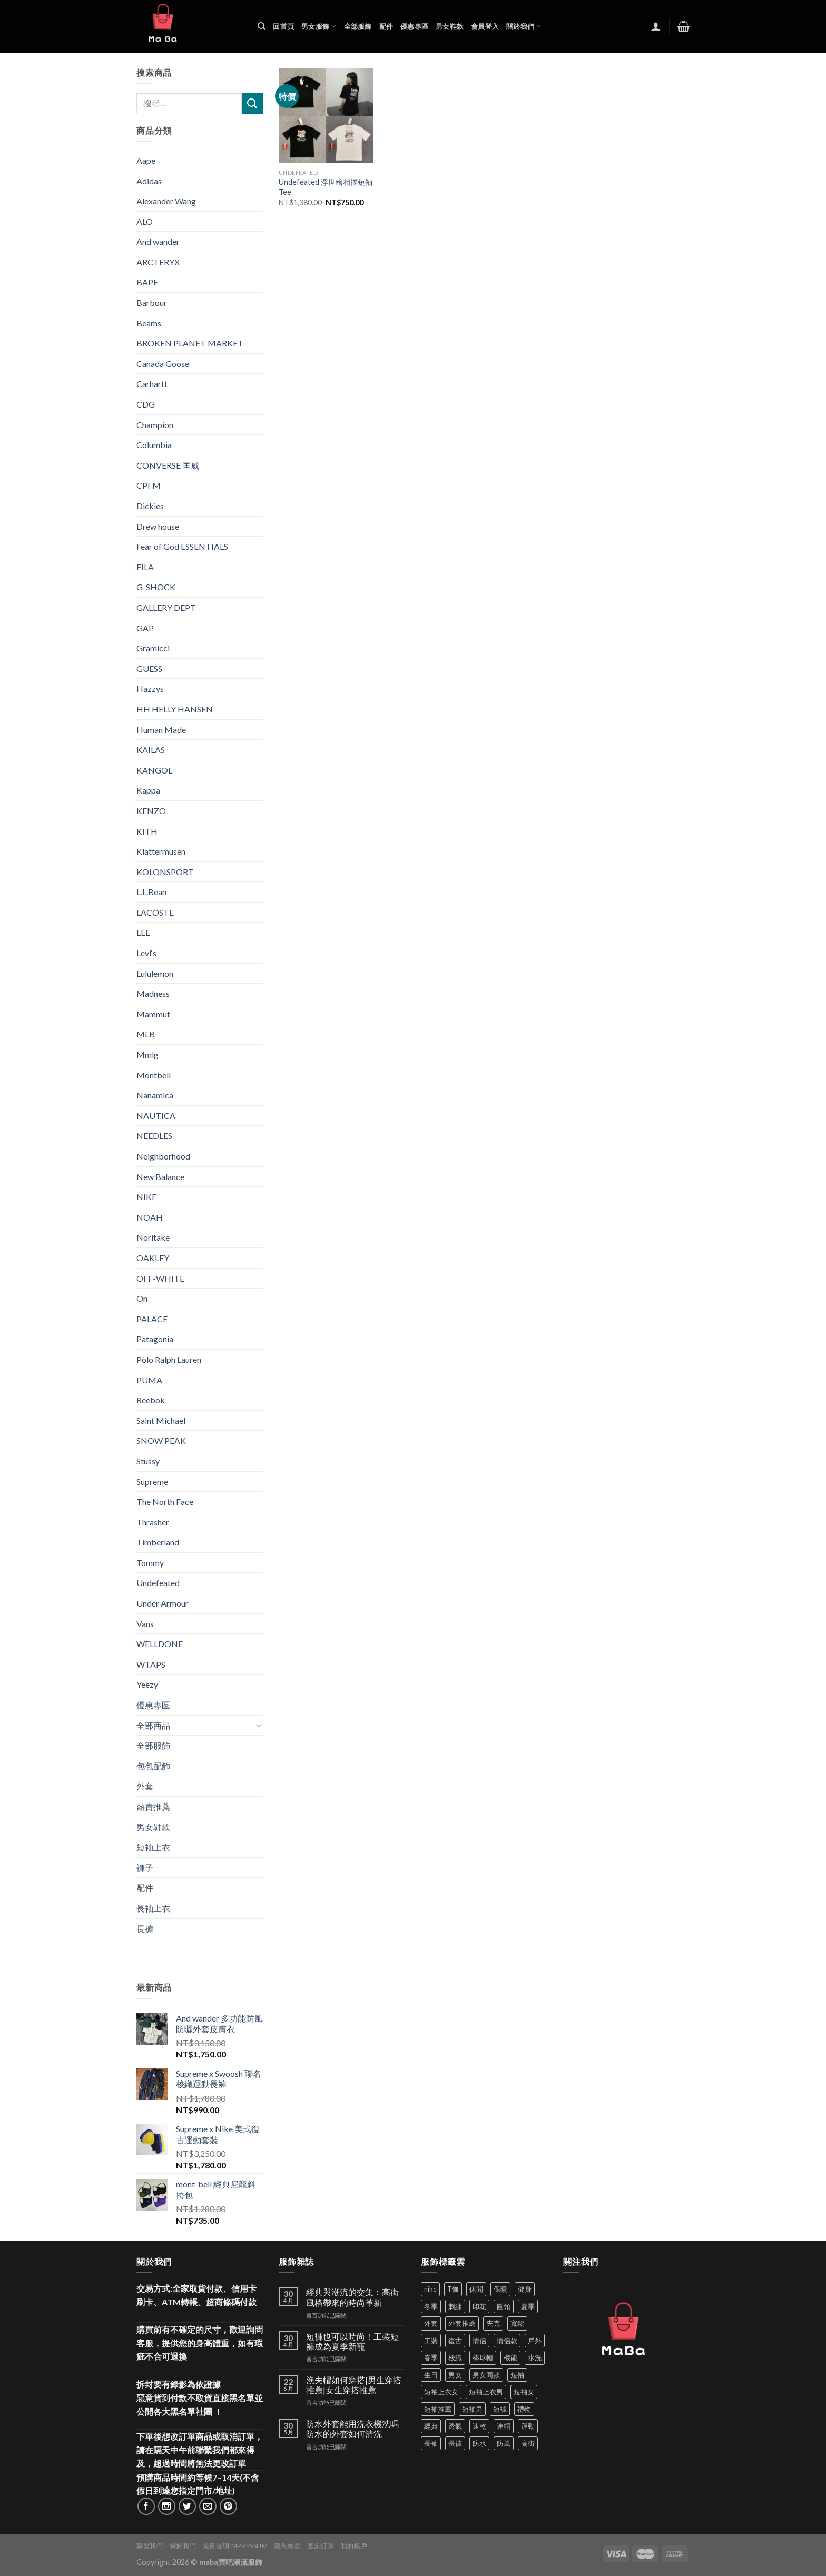  I want to click on MLB, so click(145, 1034).